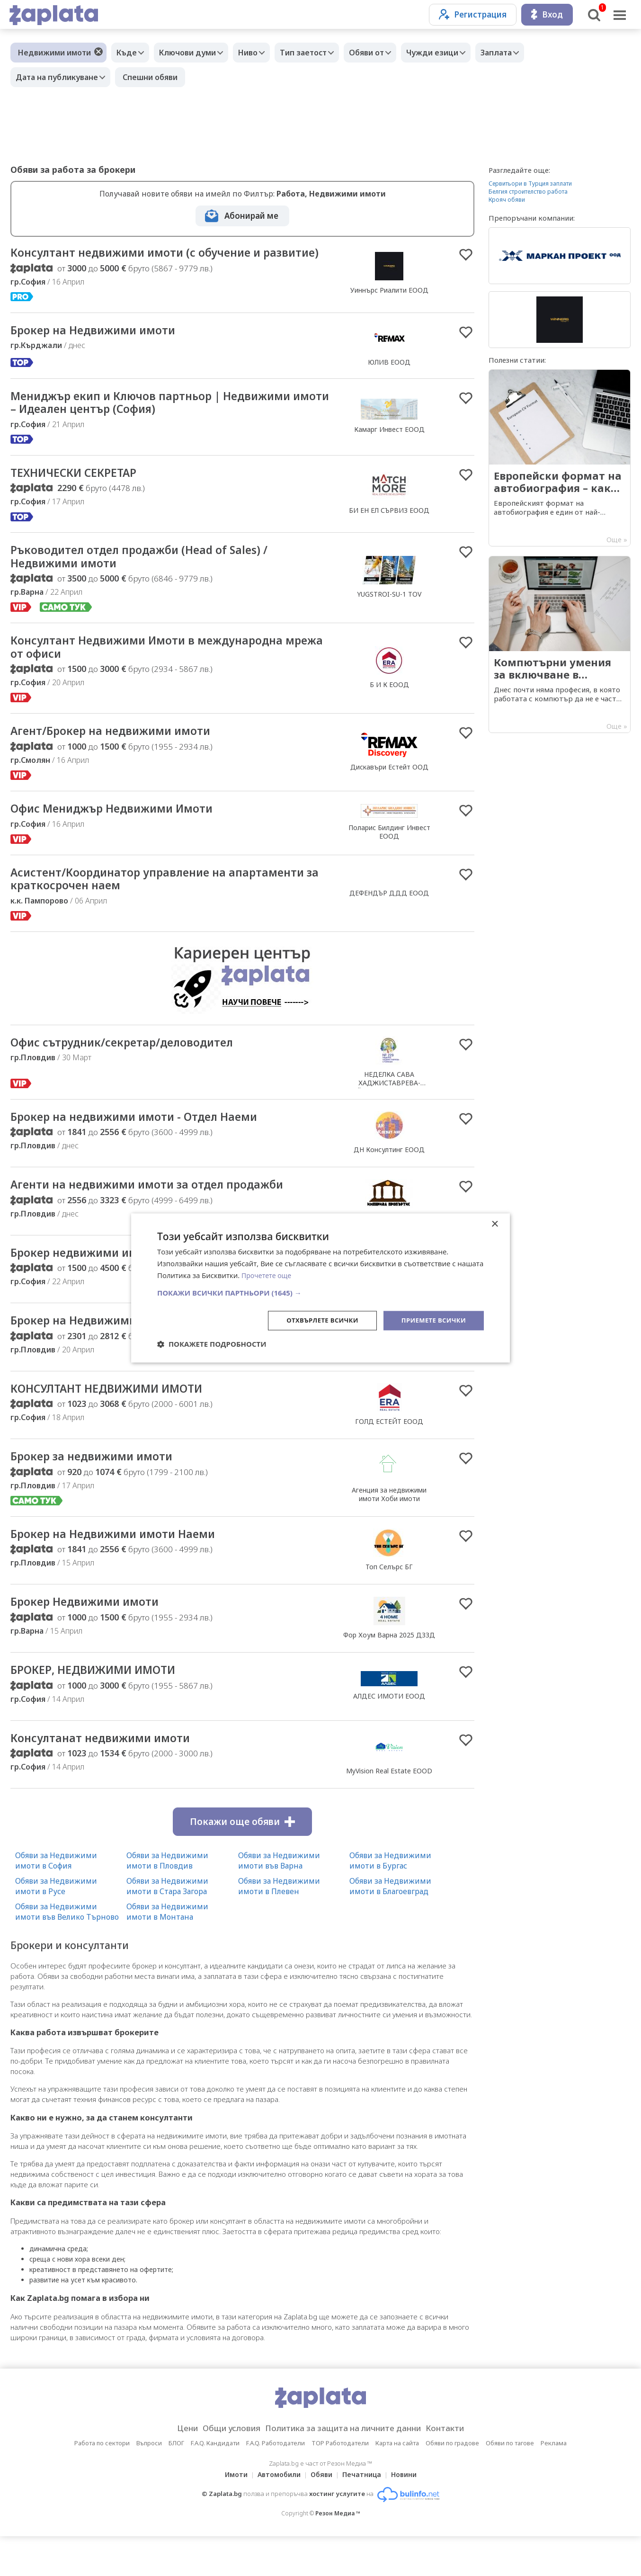  I want to click on F.A.Q. Работодатели, so click(275, 2482).